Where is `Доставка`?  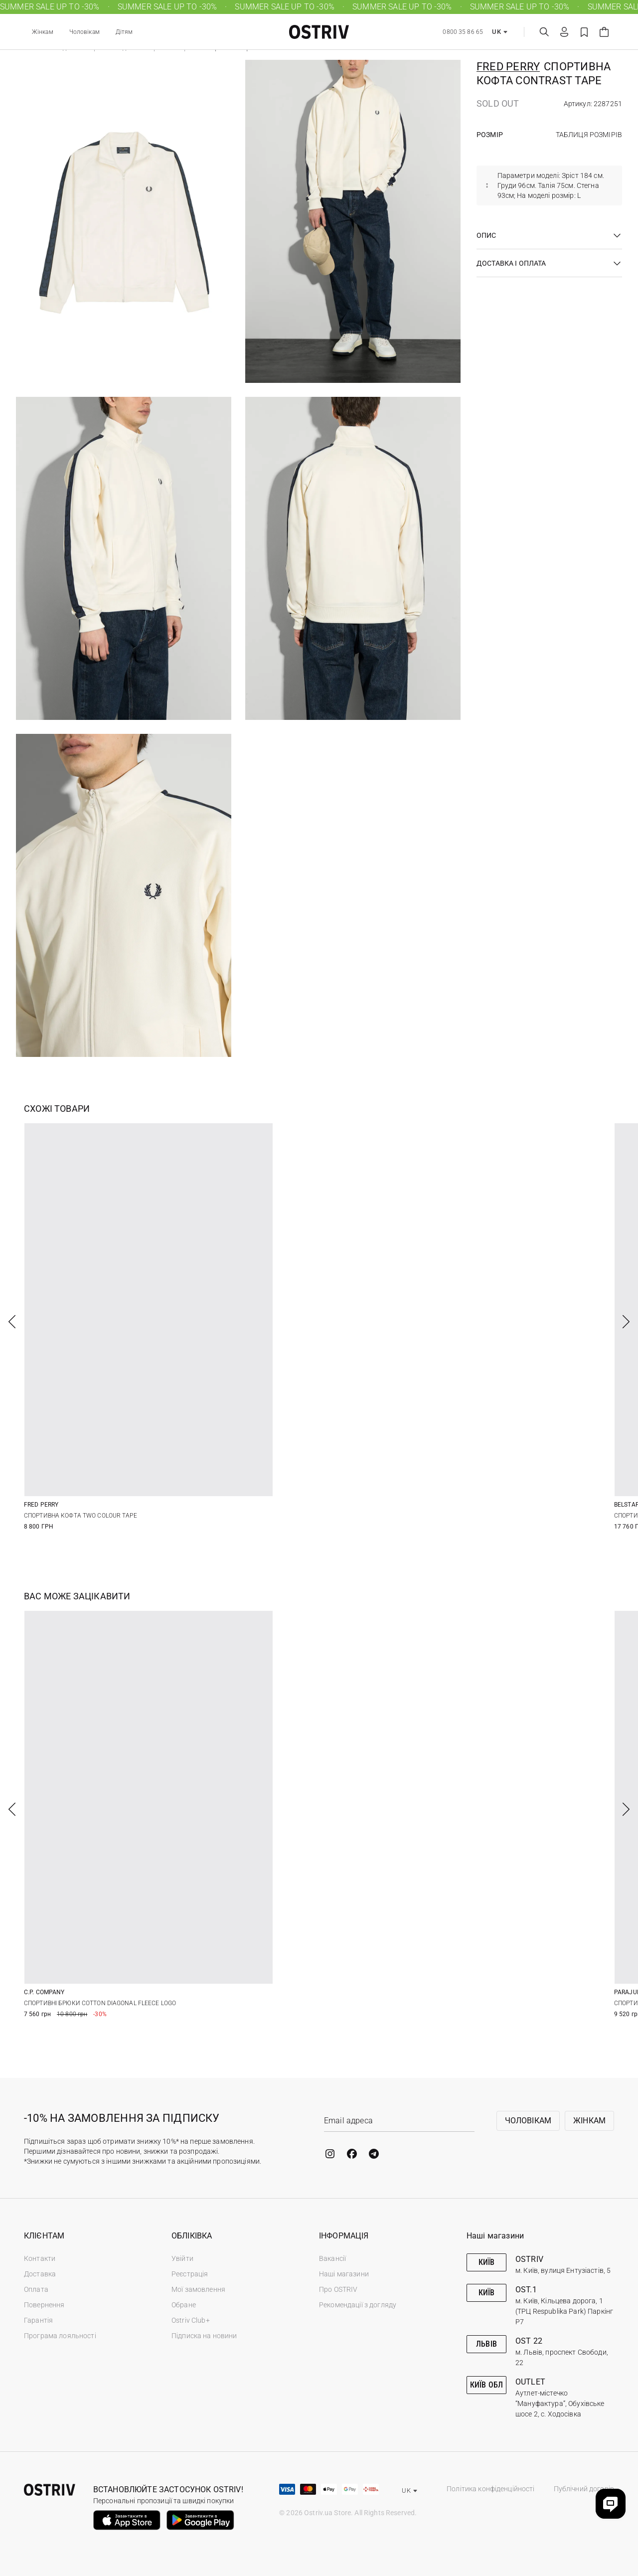 Доставка is located at coordinates (40, 2274).